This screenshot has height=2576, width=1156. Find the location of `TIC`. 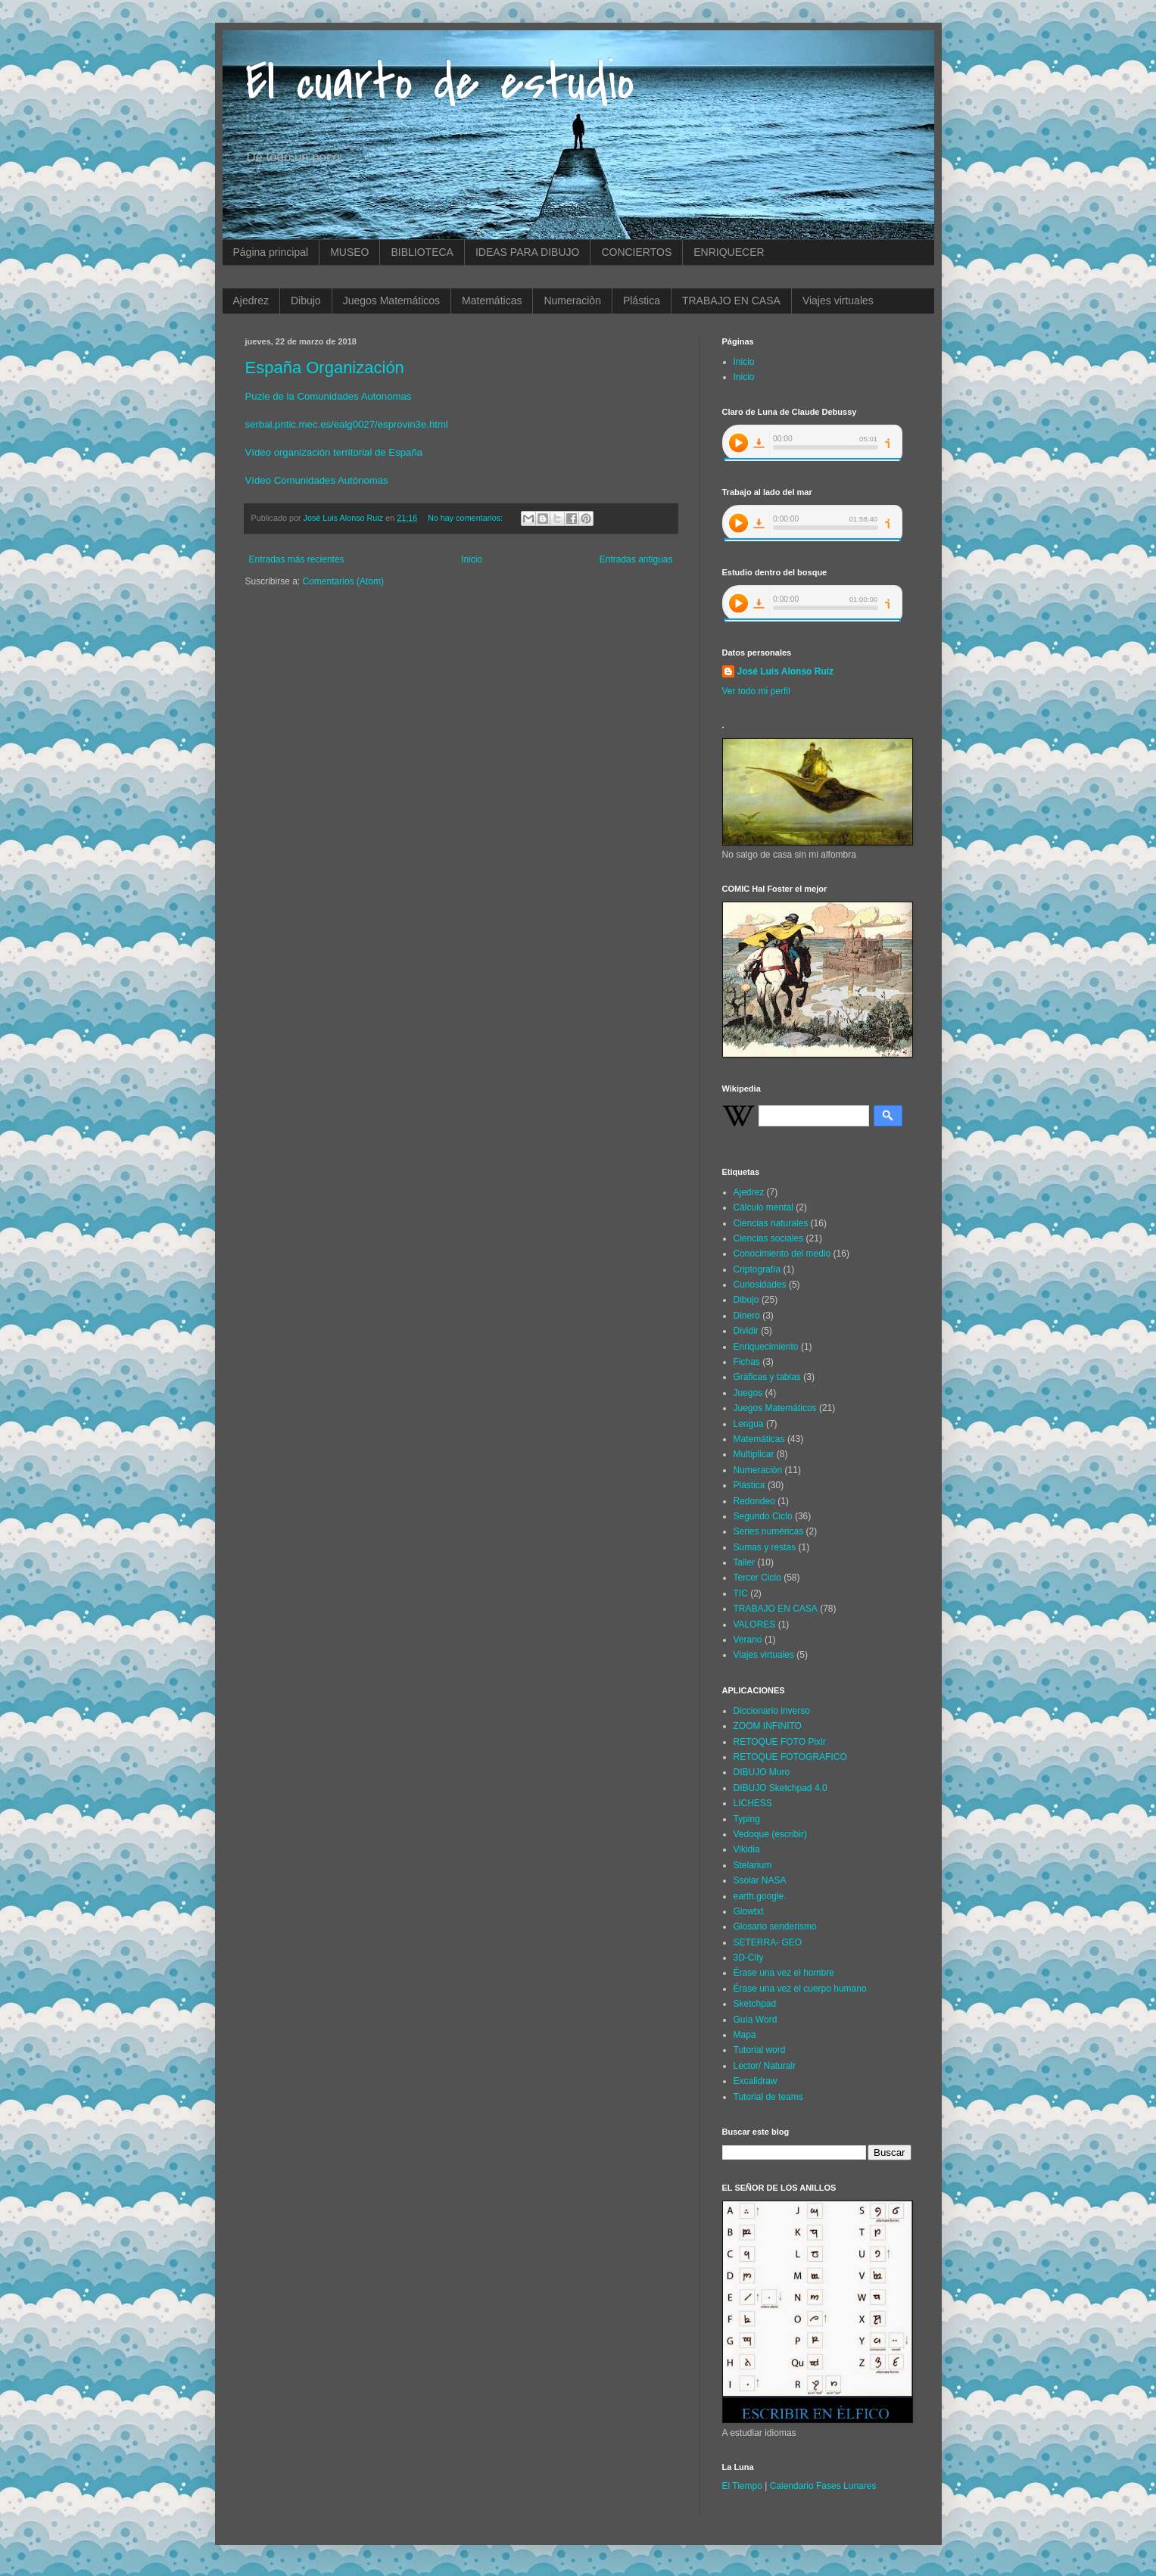

TIC is located at coordinates (741, 1593).